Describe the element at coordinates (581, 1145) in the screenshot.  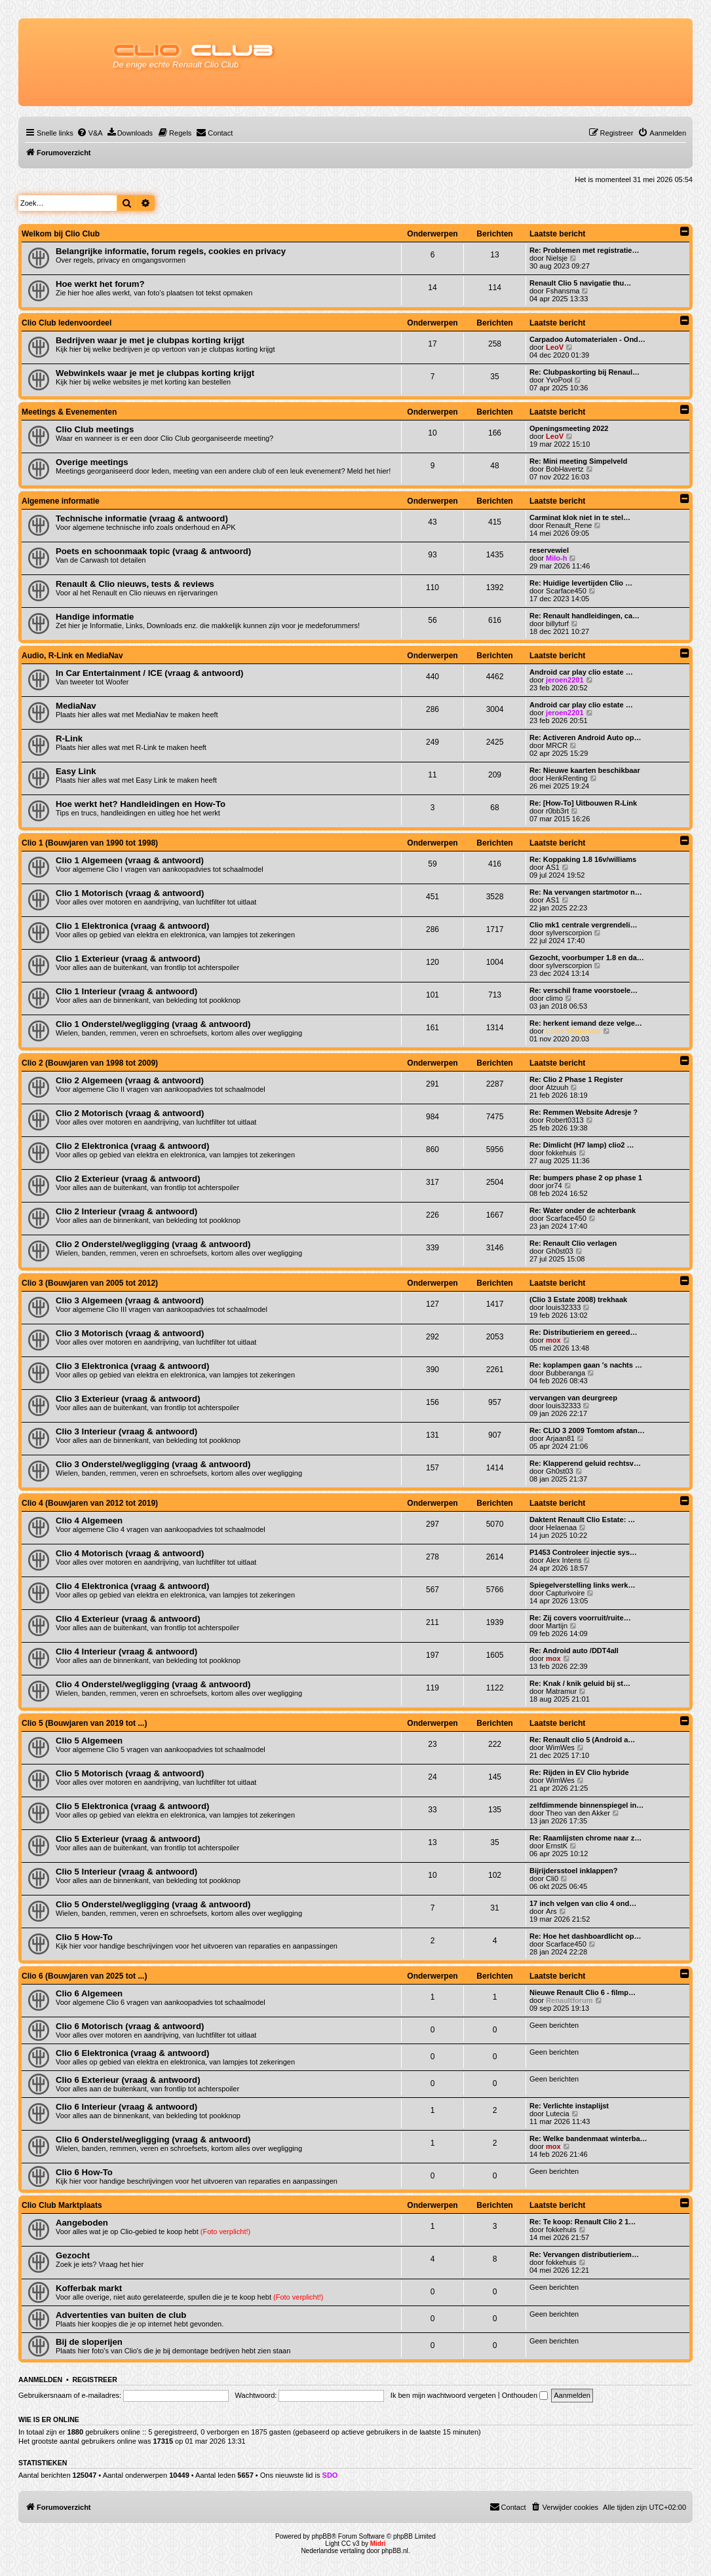
I see `Re: Dimlicht (H7 lamp) clio2 …` at that location.